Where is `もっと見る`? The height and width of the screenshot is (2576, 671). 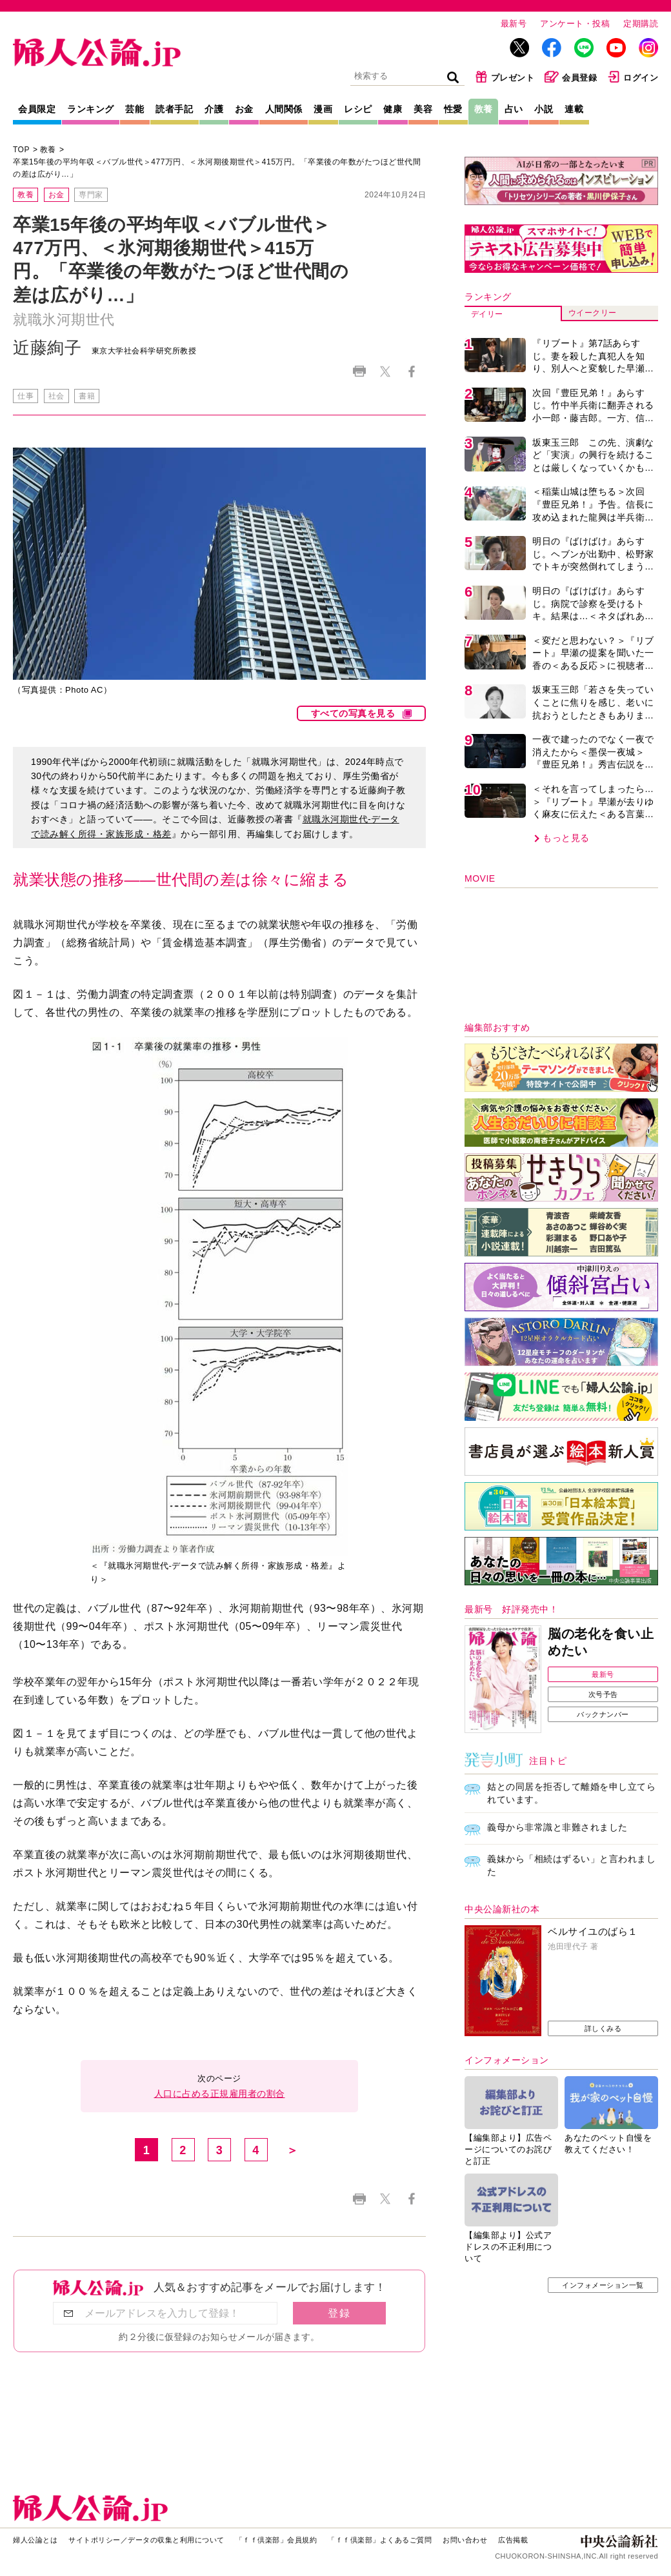
もっと見る is located at coordinates (566, 838).